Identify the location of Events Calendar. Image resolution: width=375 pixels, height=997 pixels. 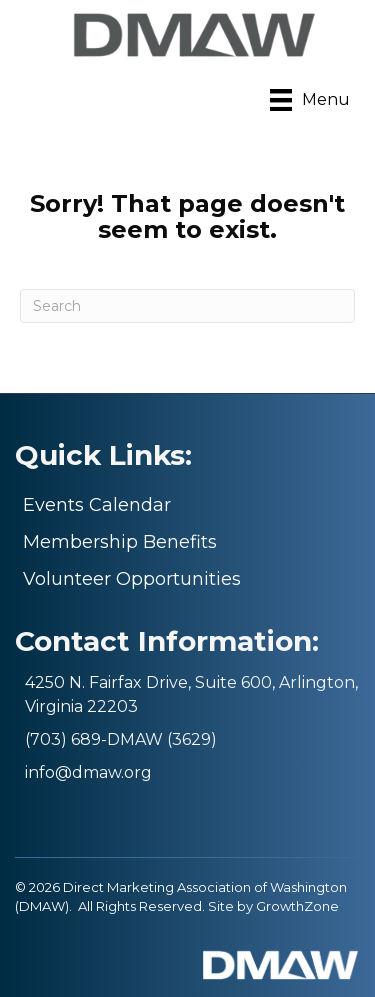
(97, 505).